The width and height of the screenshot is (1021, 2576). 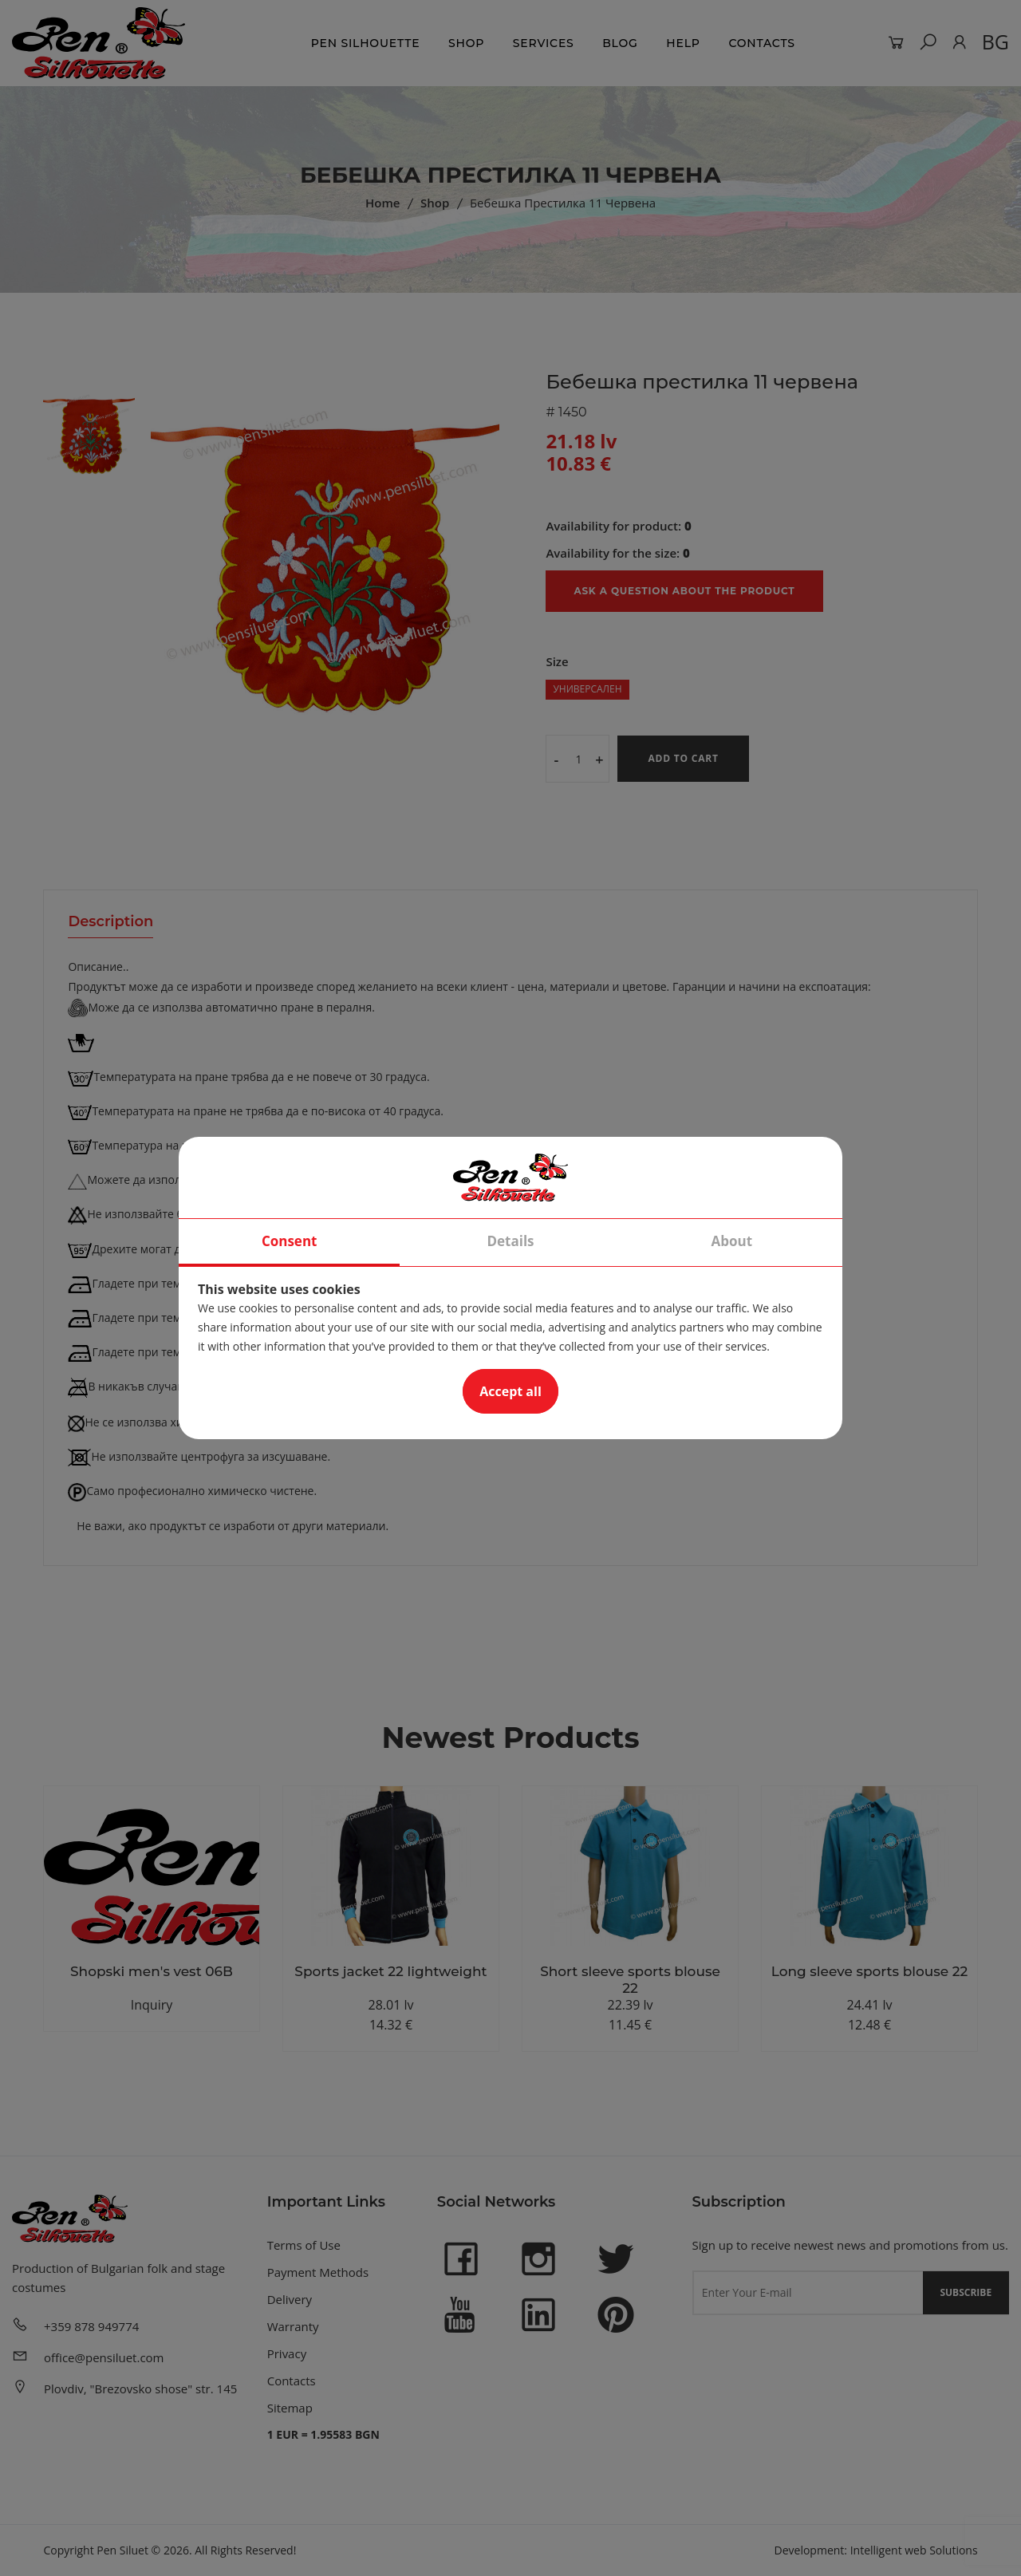 I want to click on About, so click(x=732, y=1241).